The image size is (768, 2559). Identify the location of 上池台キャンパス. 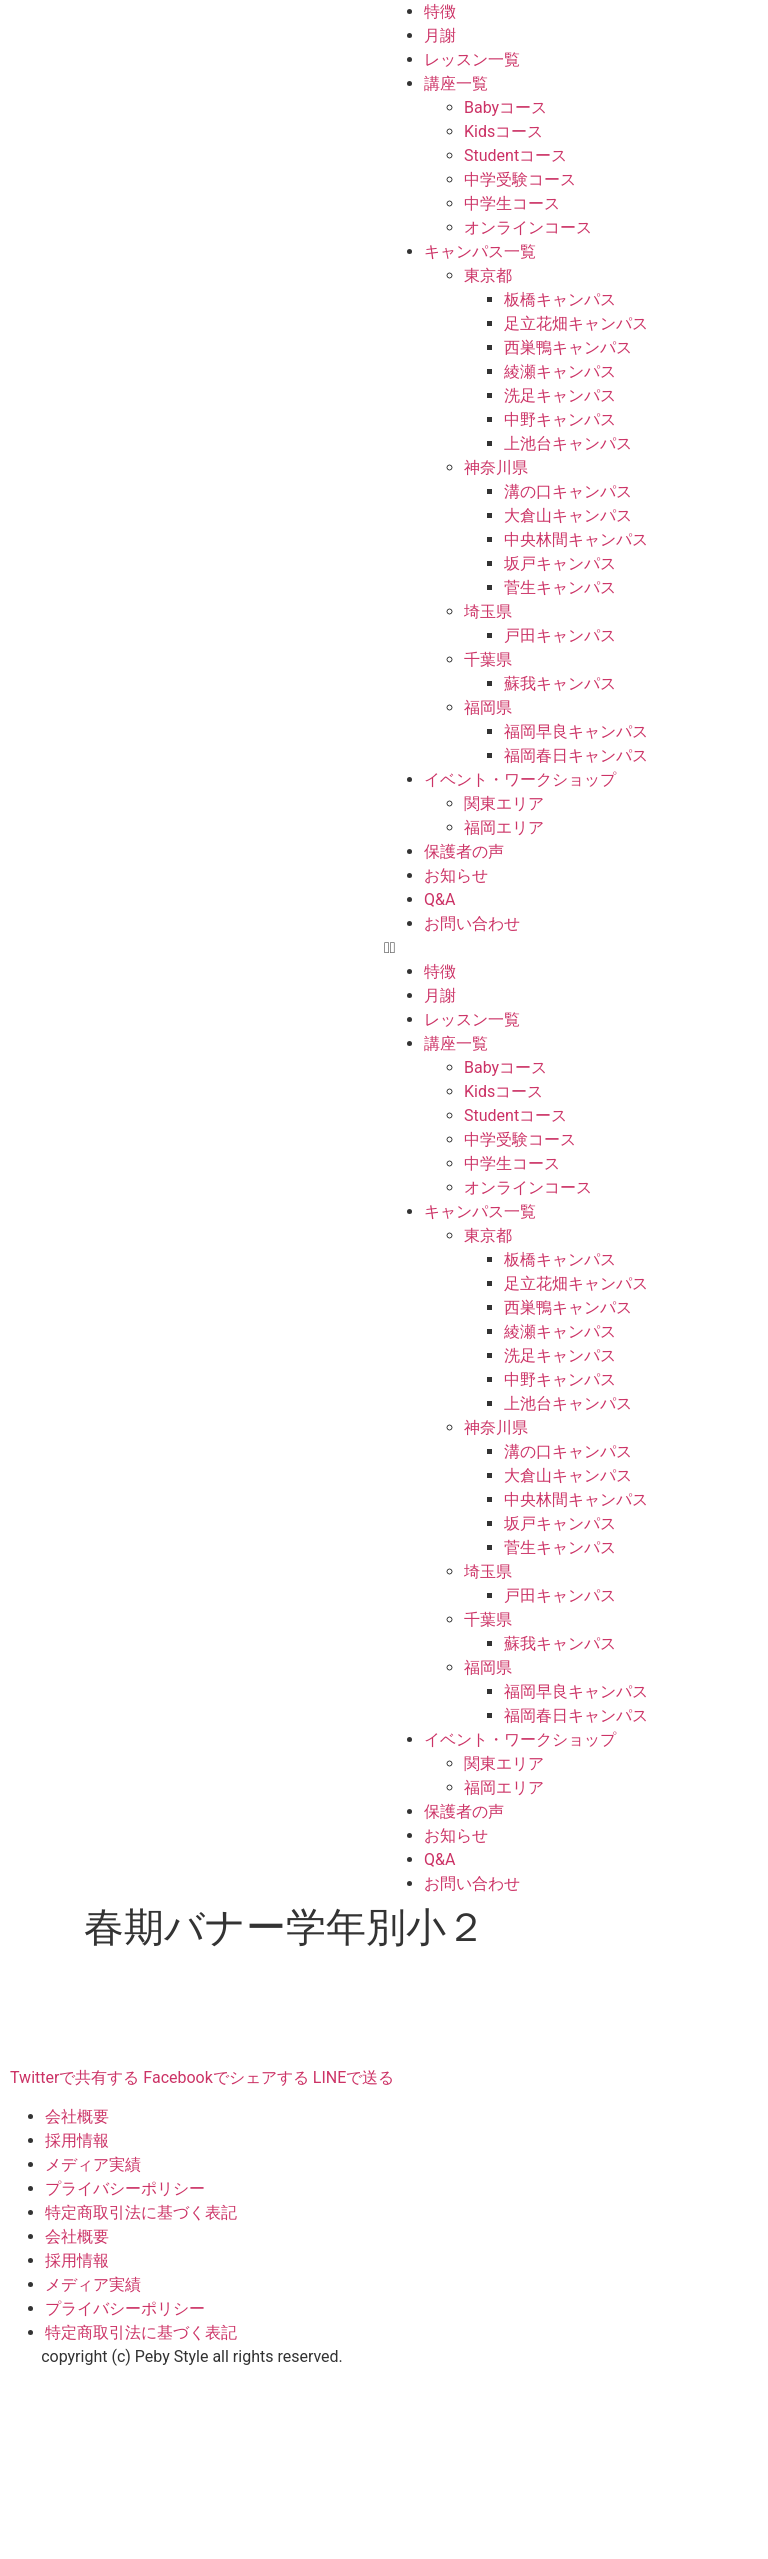
(568, 443).